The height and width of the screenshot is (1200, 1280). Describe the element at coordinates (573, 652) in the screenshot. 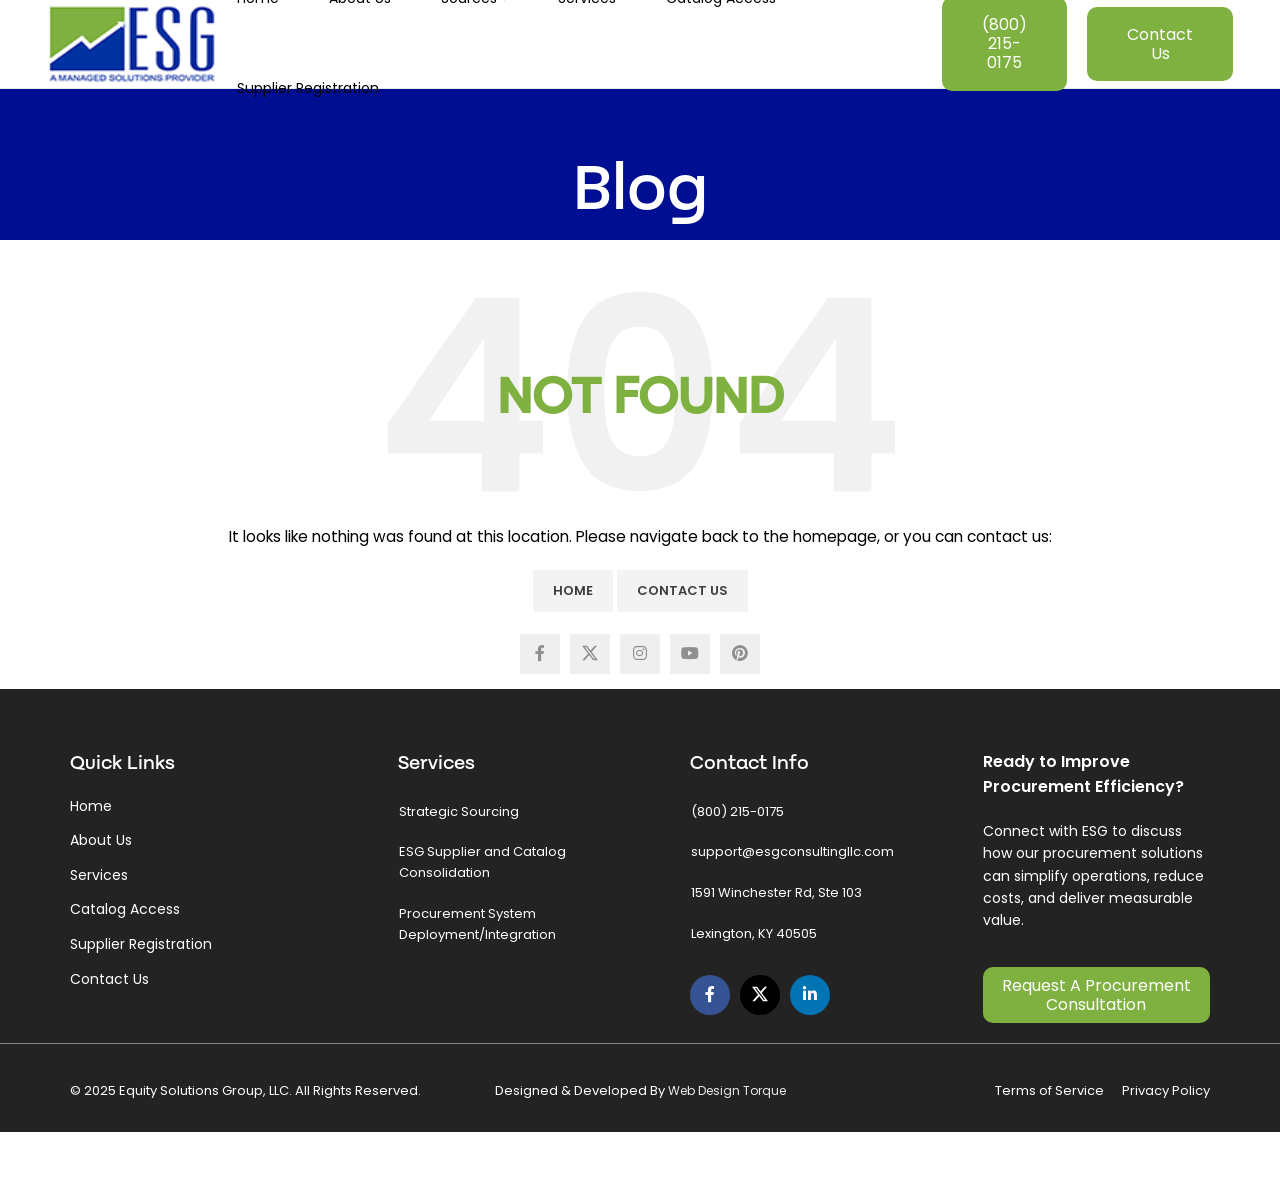

I see `Home` at that location.